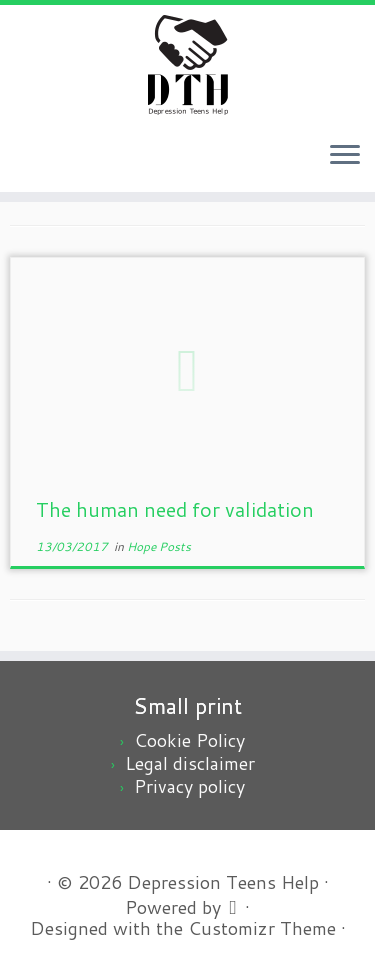  What do you see at coordinates (175, 509) in the screenshot?
I see `The human need for validation` at bounding box center [175, 509].